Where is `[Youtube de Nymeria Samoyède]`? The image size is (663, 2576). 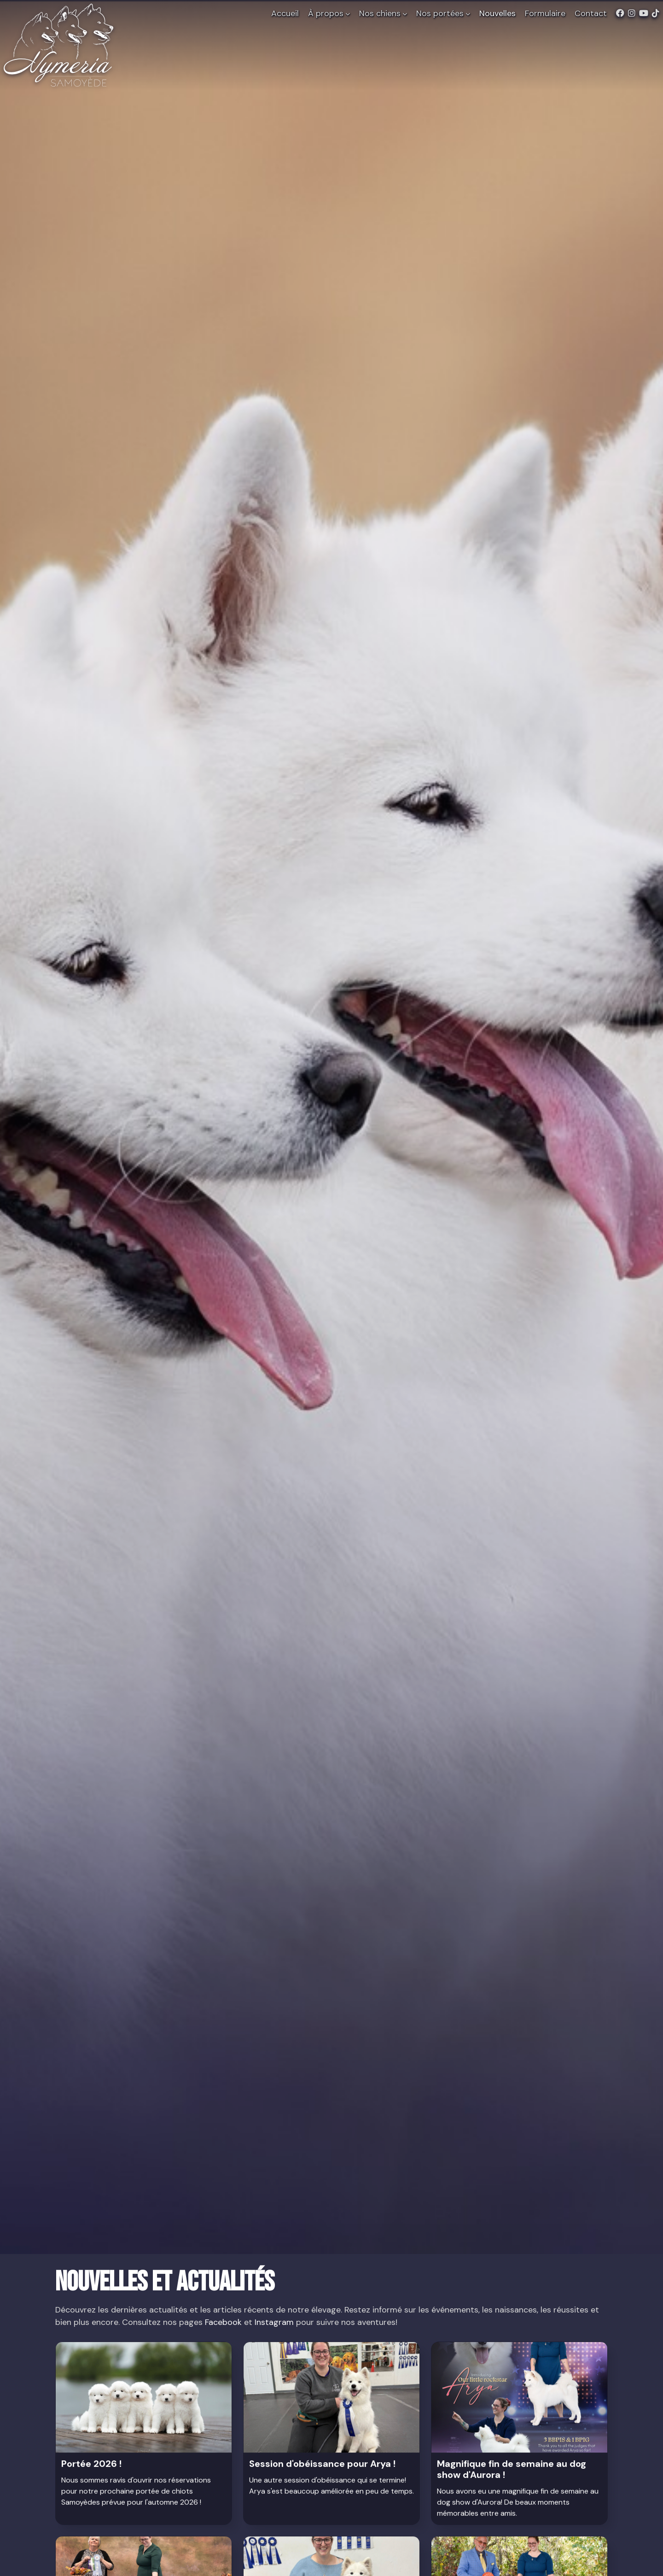
[Youtube de Nymeria Samoyède] is located at coordinates (643, 13).